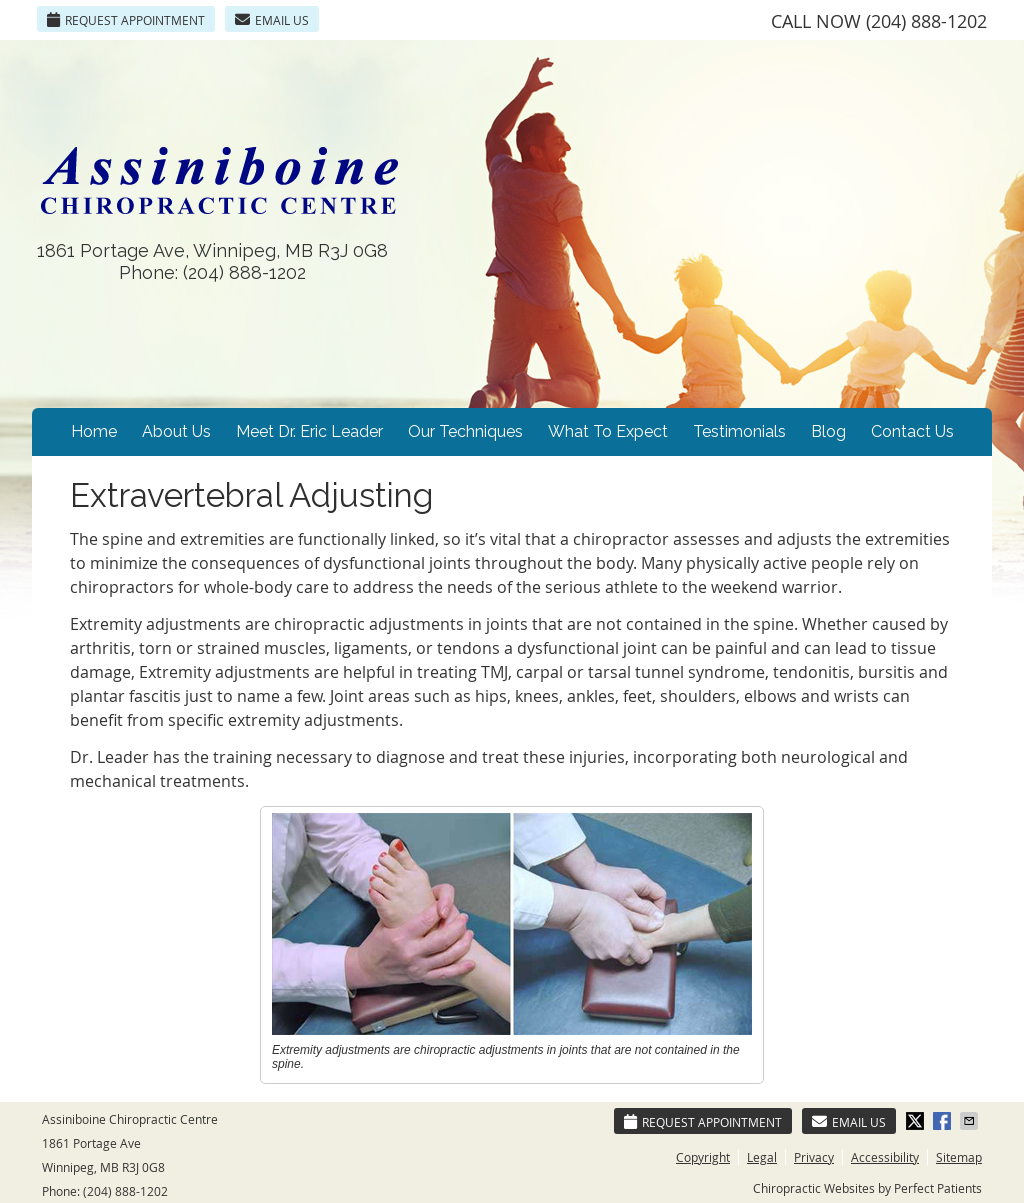 The width and height of the screenshot is (1024, 1203). I want to click on Legal, so click(762, 1157).